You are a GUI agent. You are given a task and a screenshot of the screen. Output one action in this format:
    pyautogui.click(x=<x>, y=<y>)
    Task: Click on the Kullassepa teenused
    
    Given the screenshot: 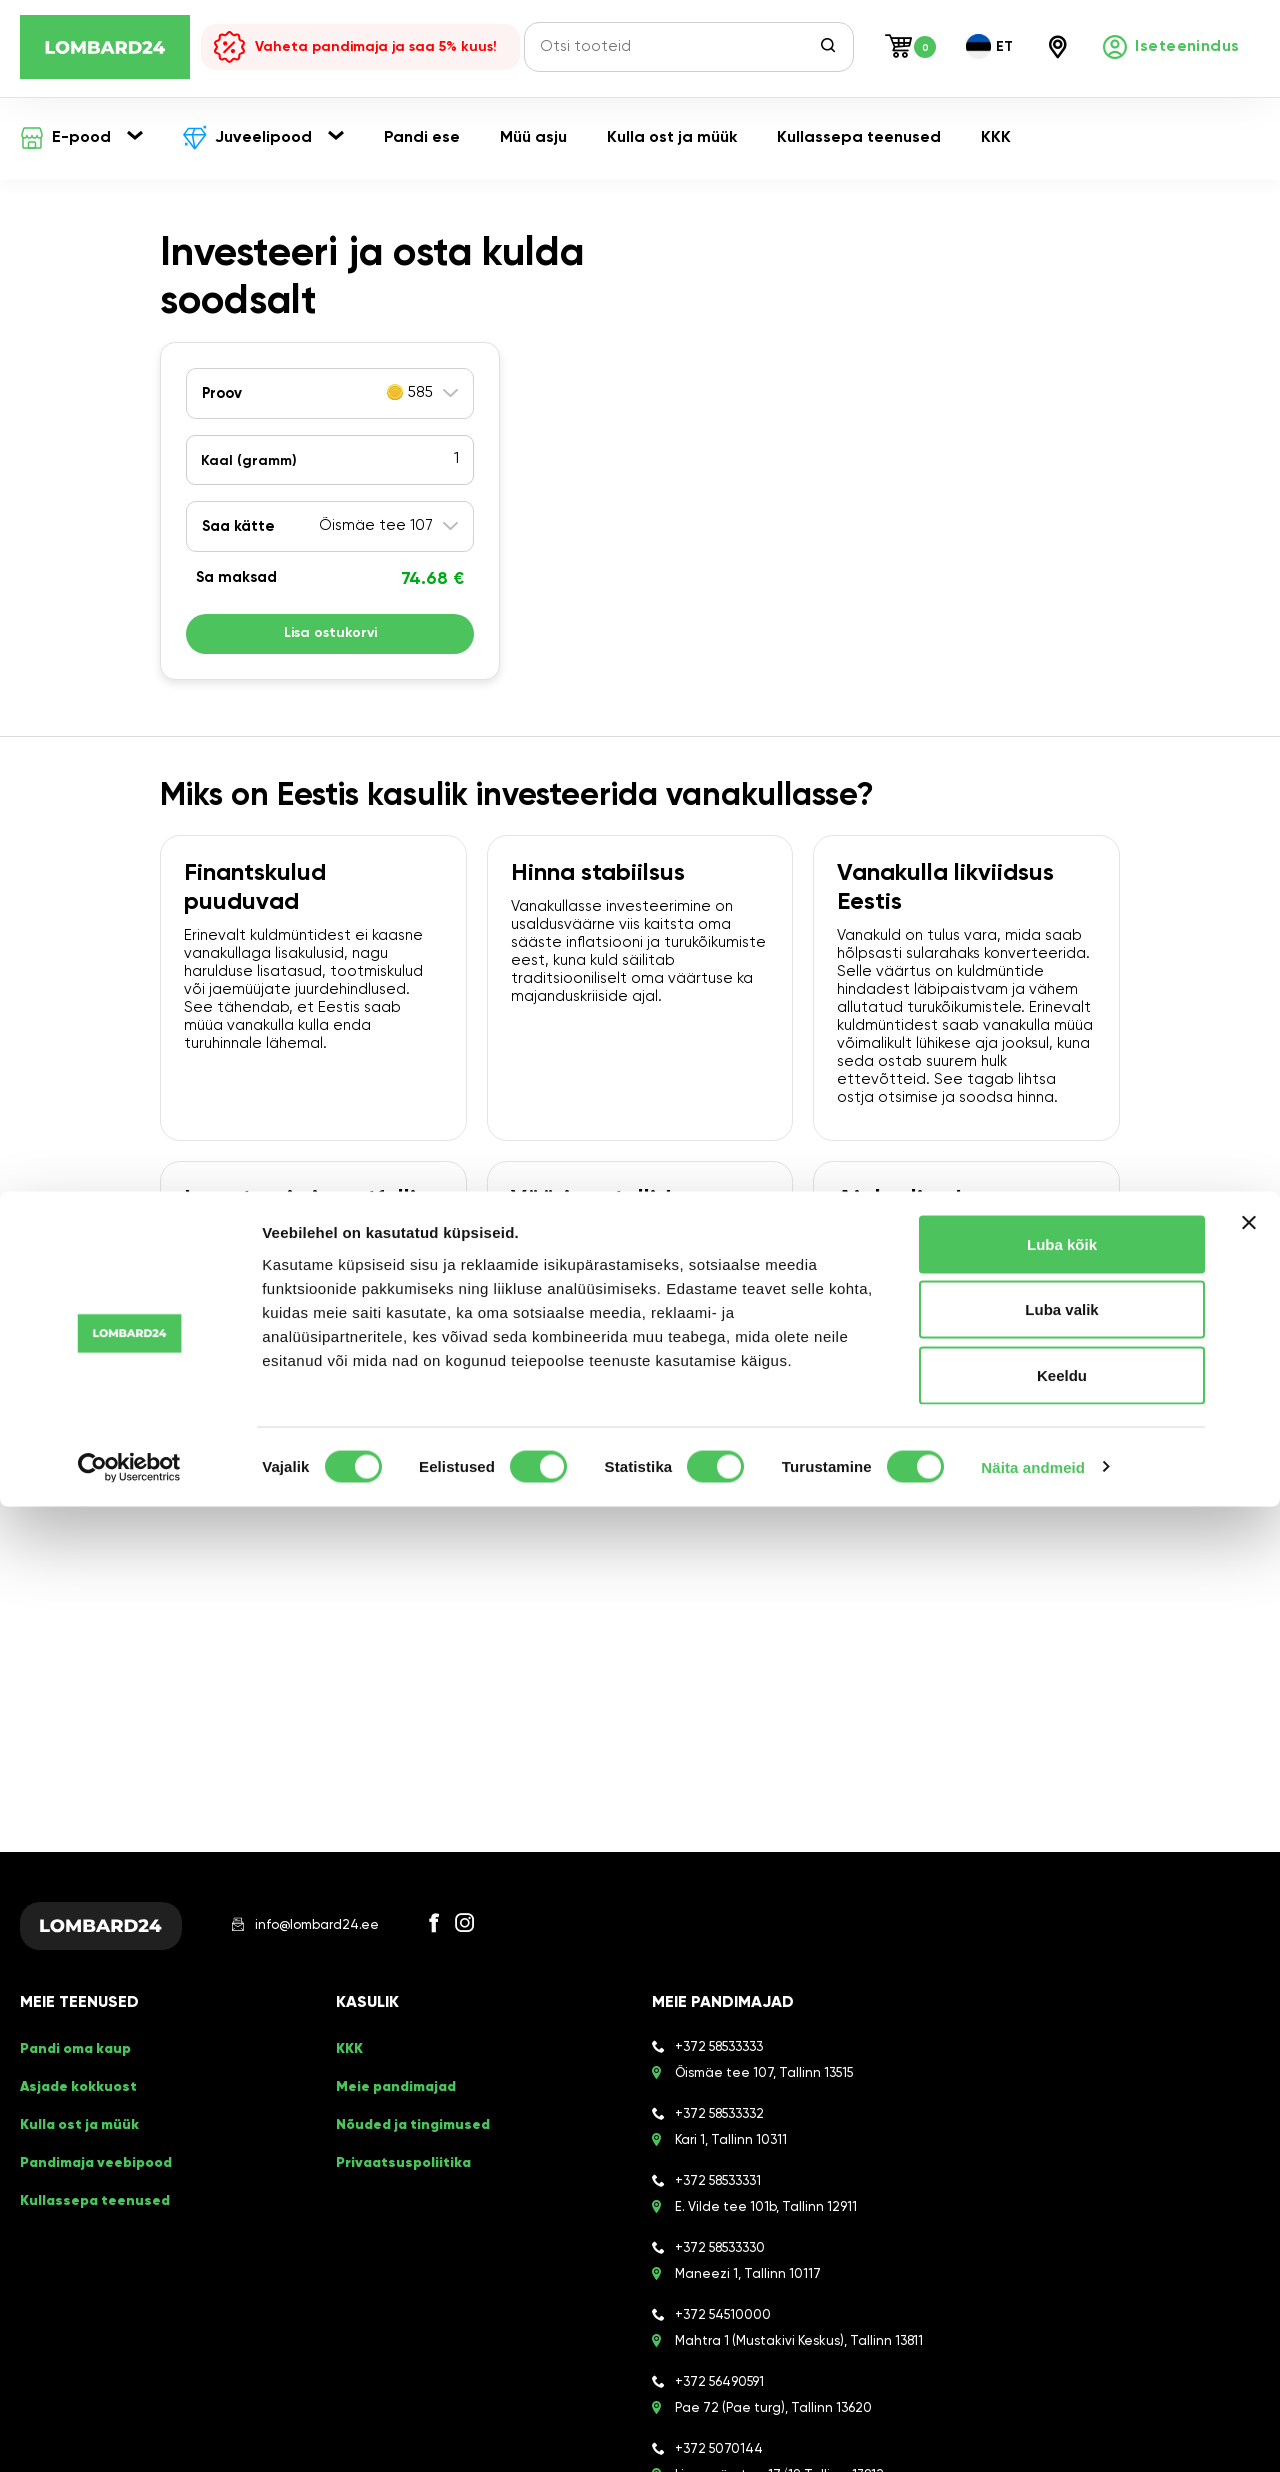 What is the action you would take?
    pyautogui.click(x=91, y=2134)
    